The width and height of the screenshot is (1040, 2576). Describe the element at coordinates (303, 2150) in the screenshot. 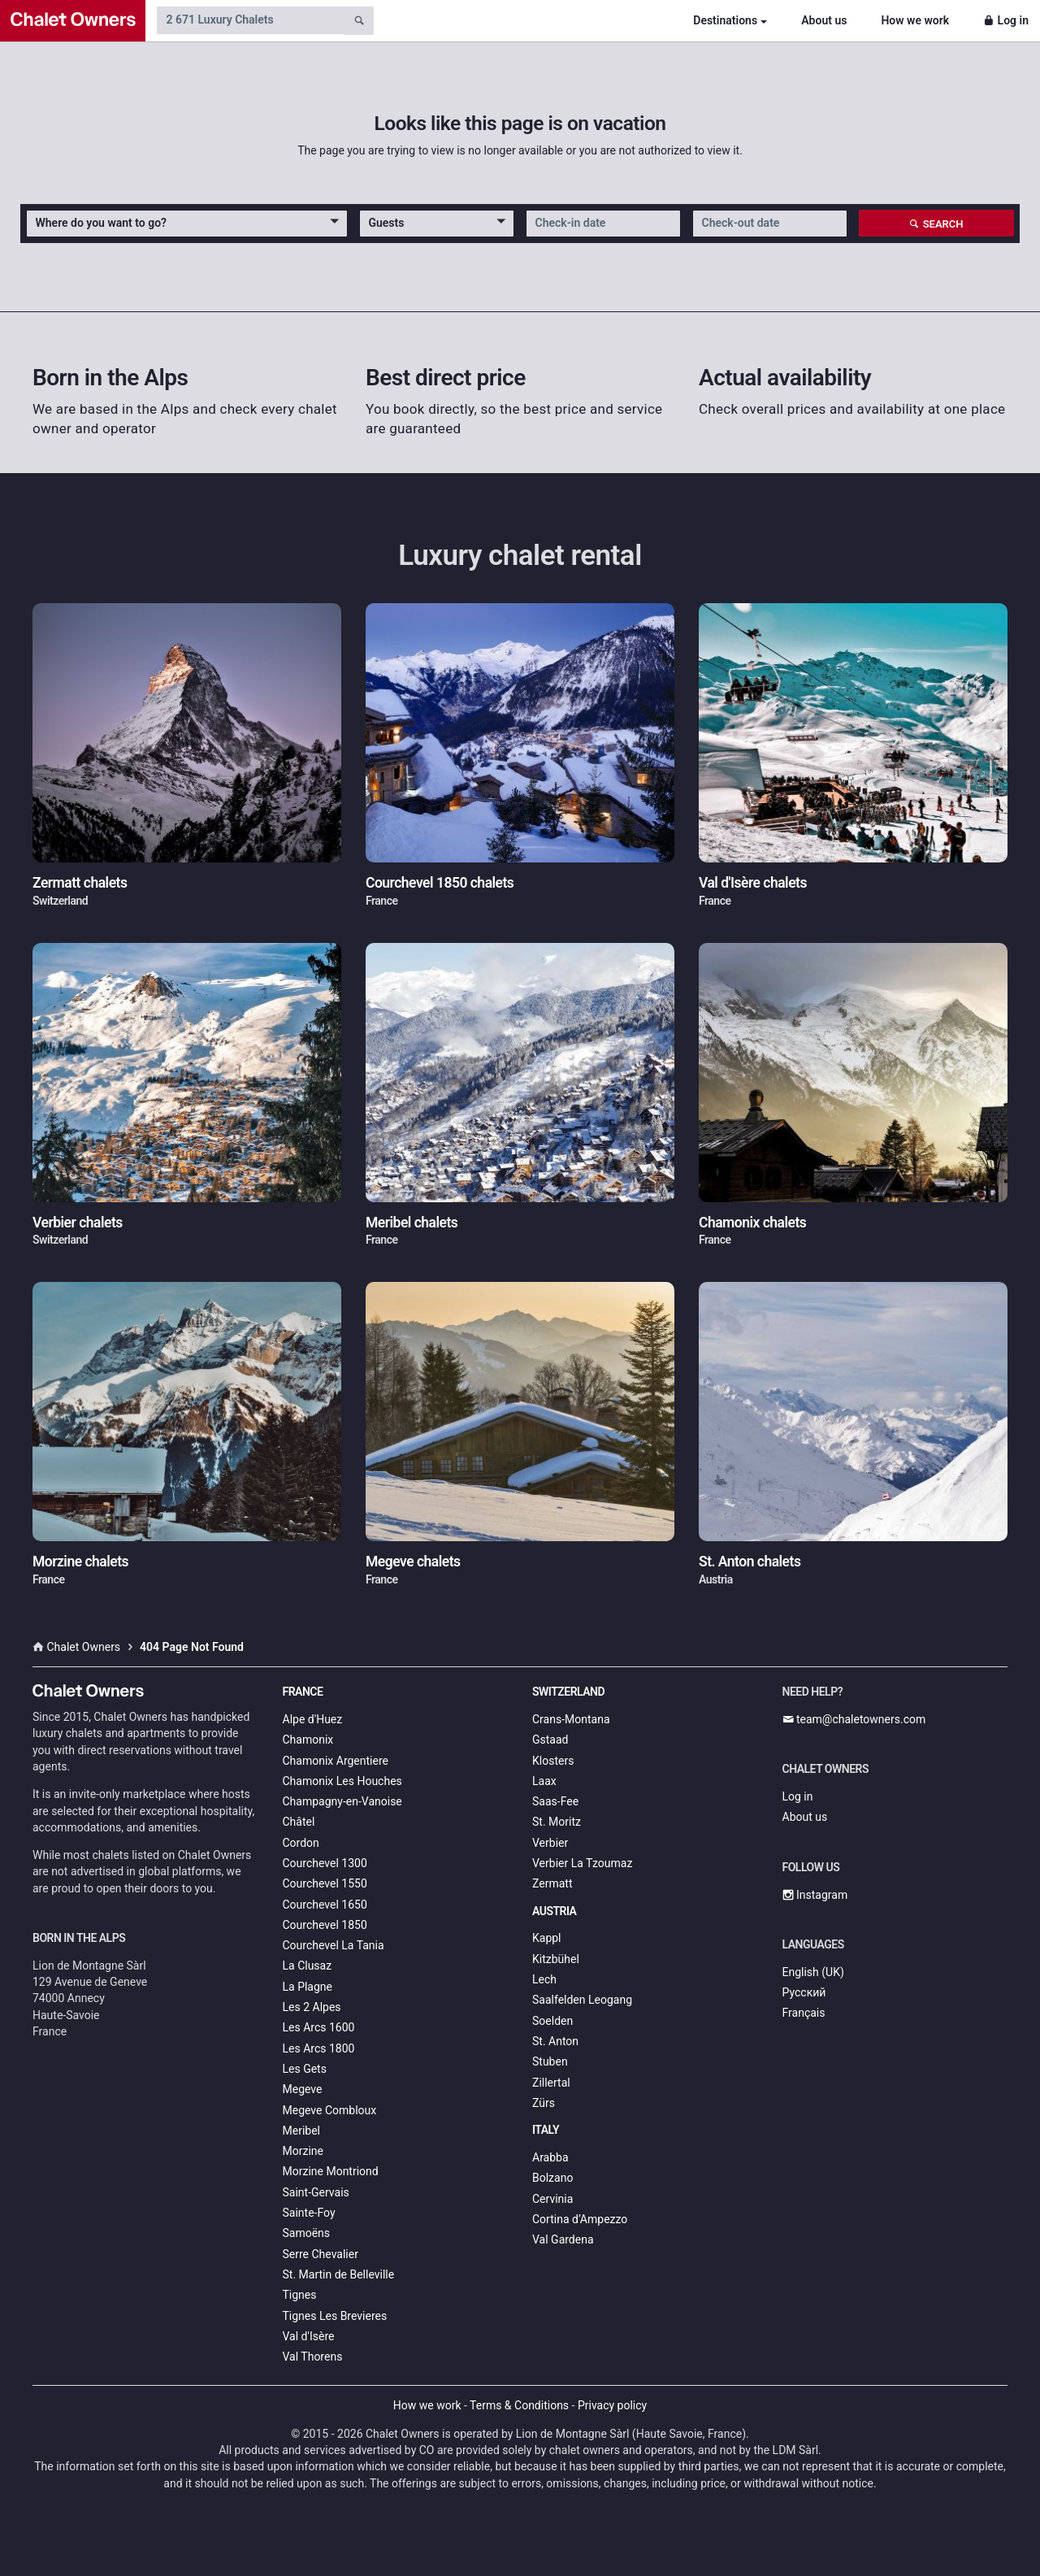

I see `Morzine` at that location.